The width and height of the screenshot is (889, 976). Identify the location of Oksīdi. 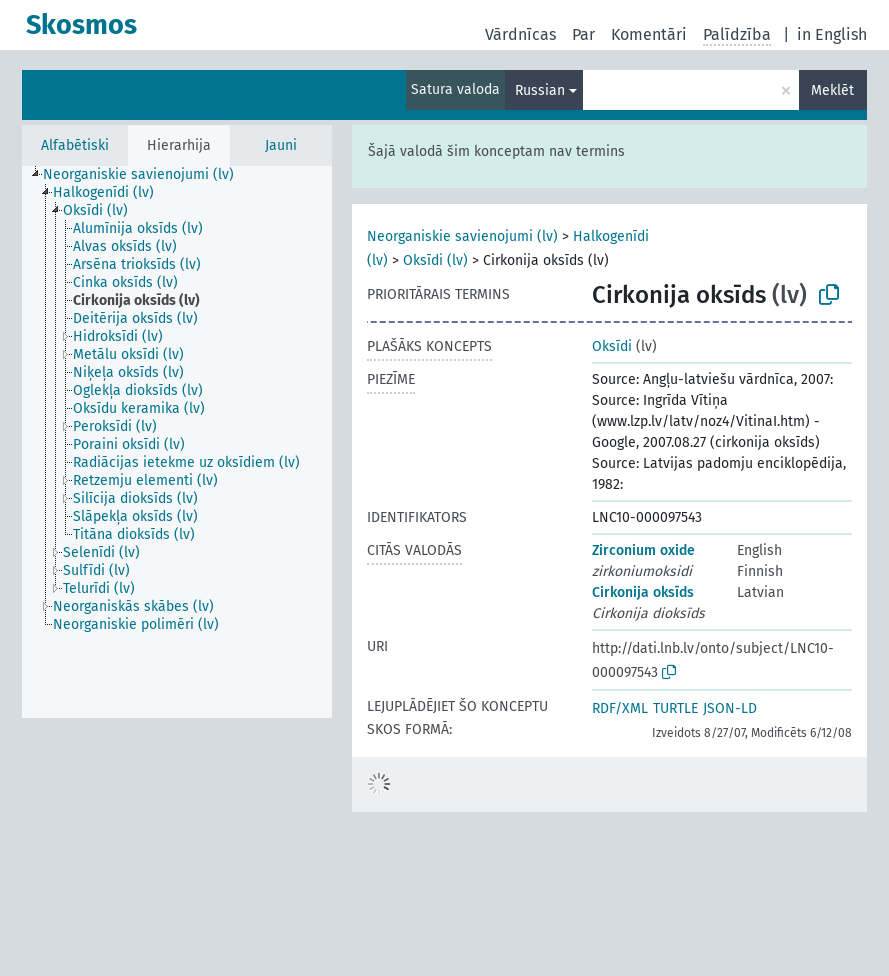
(612, 346).